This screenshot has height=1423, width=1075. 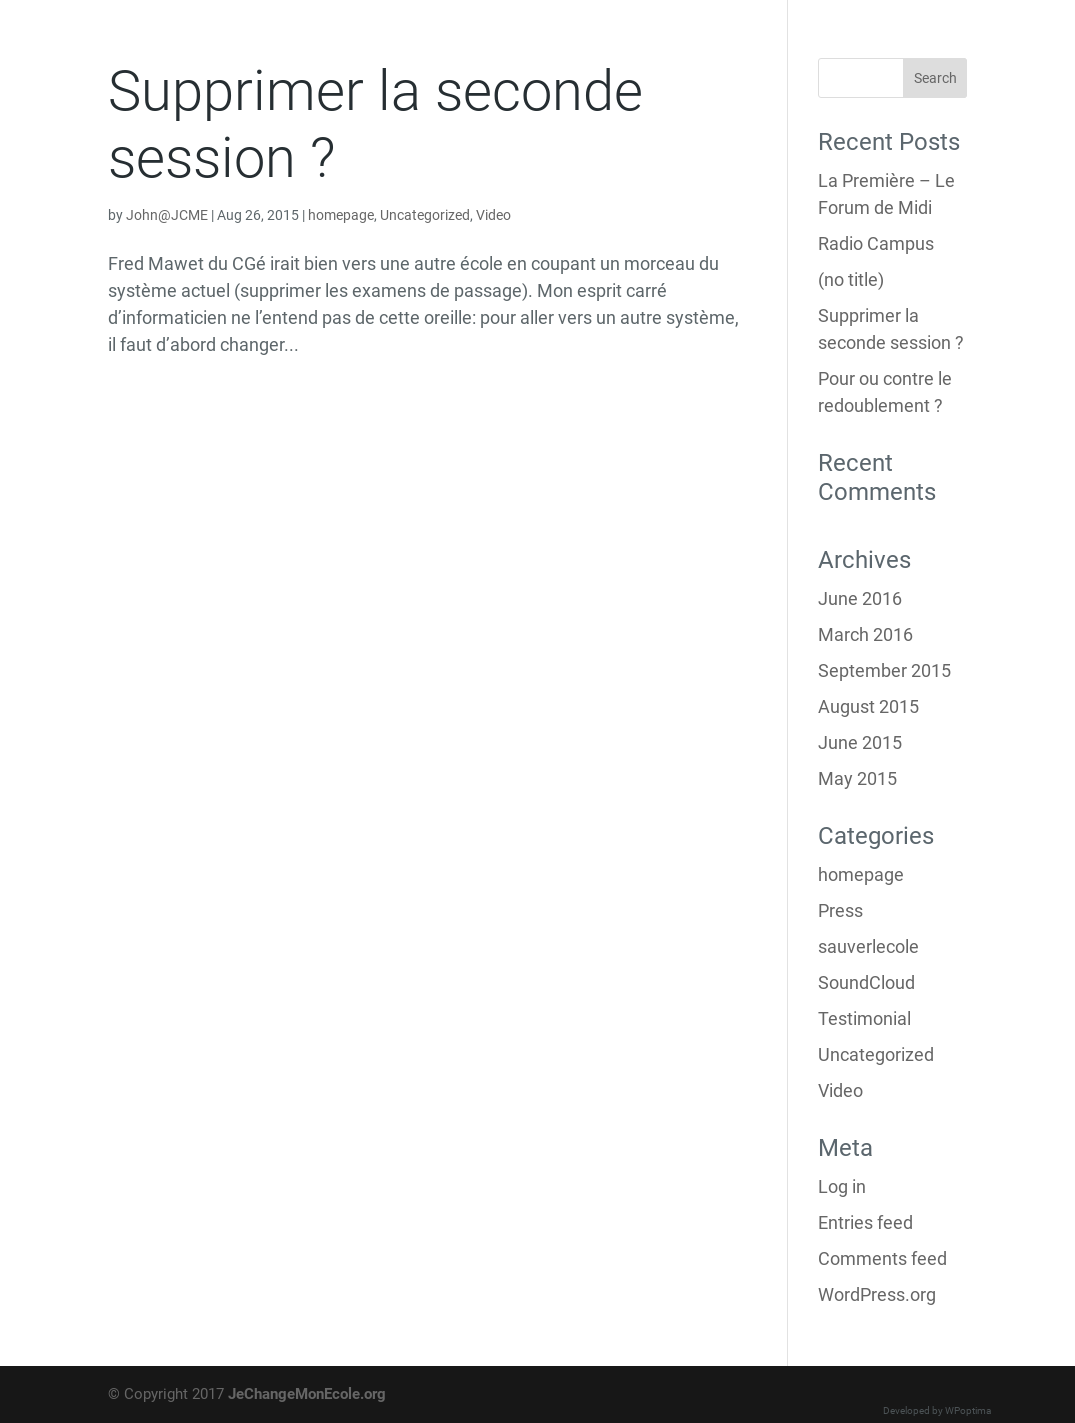 I want to click on Radio Campus, so click(x=876, y=243).